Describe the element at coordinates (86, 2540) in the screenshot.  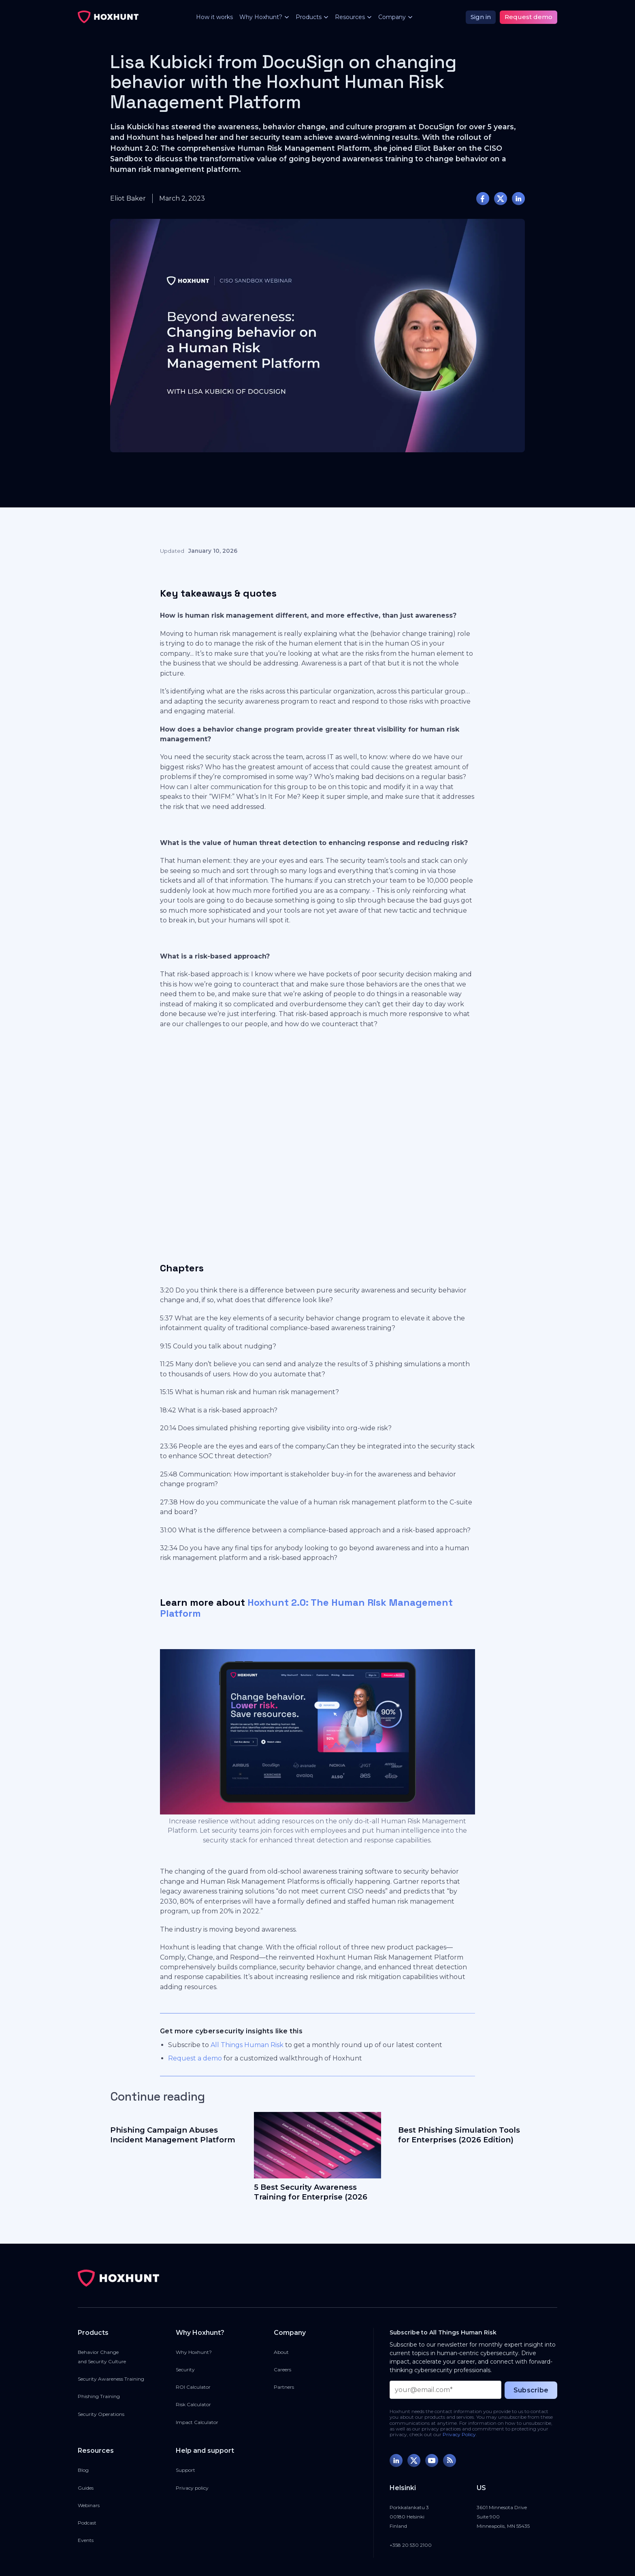
I see `Events` at that location.